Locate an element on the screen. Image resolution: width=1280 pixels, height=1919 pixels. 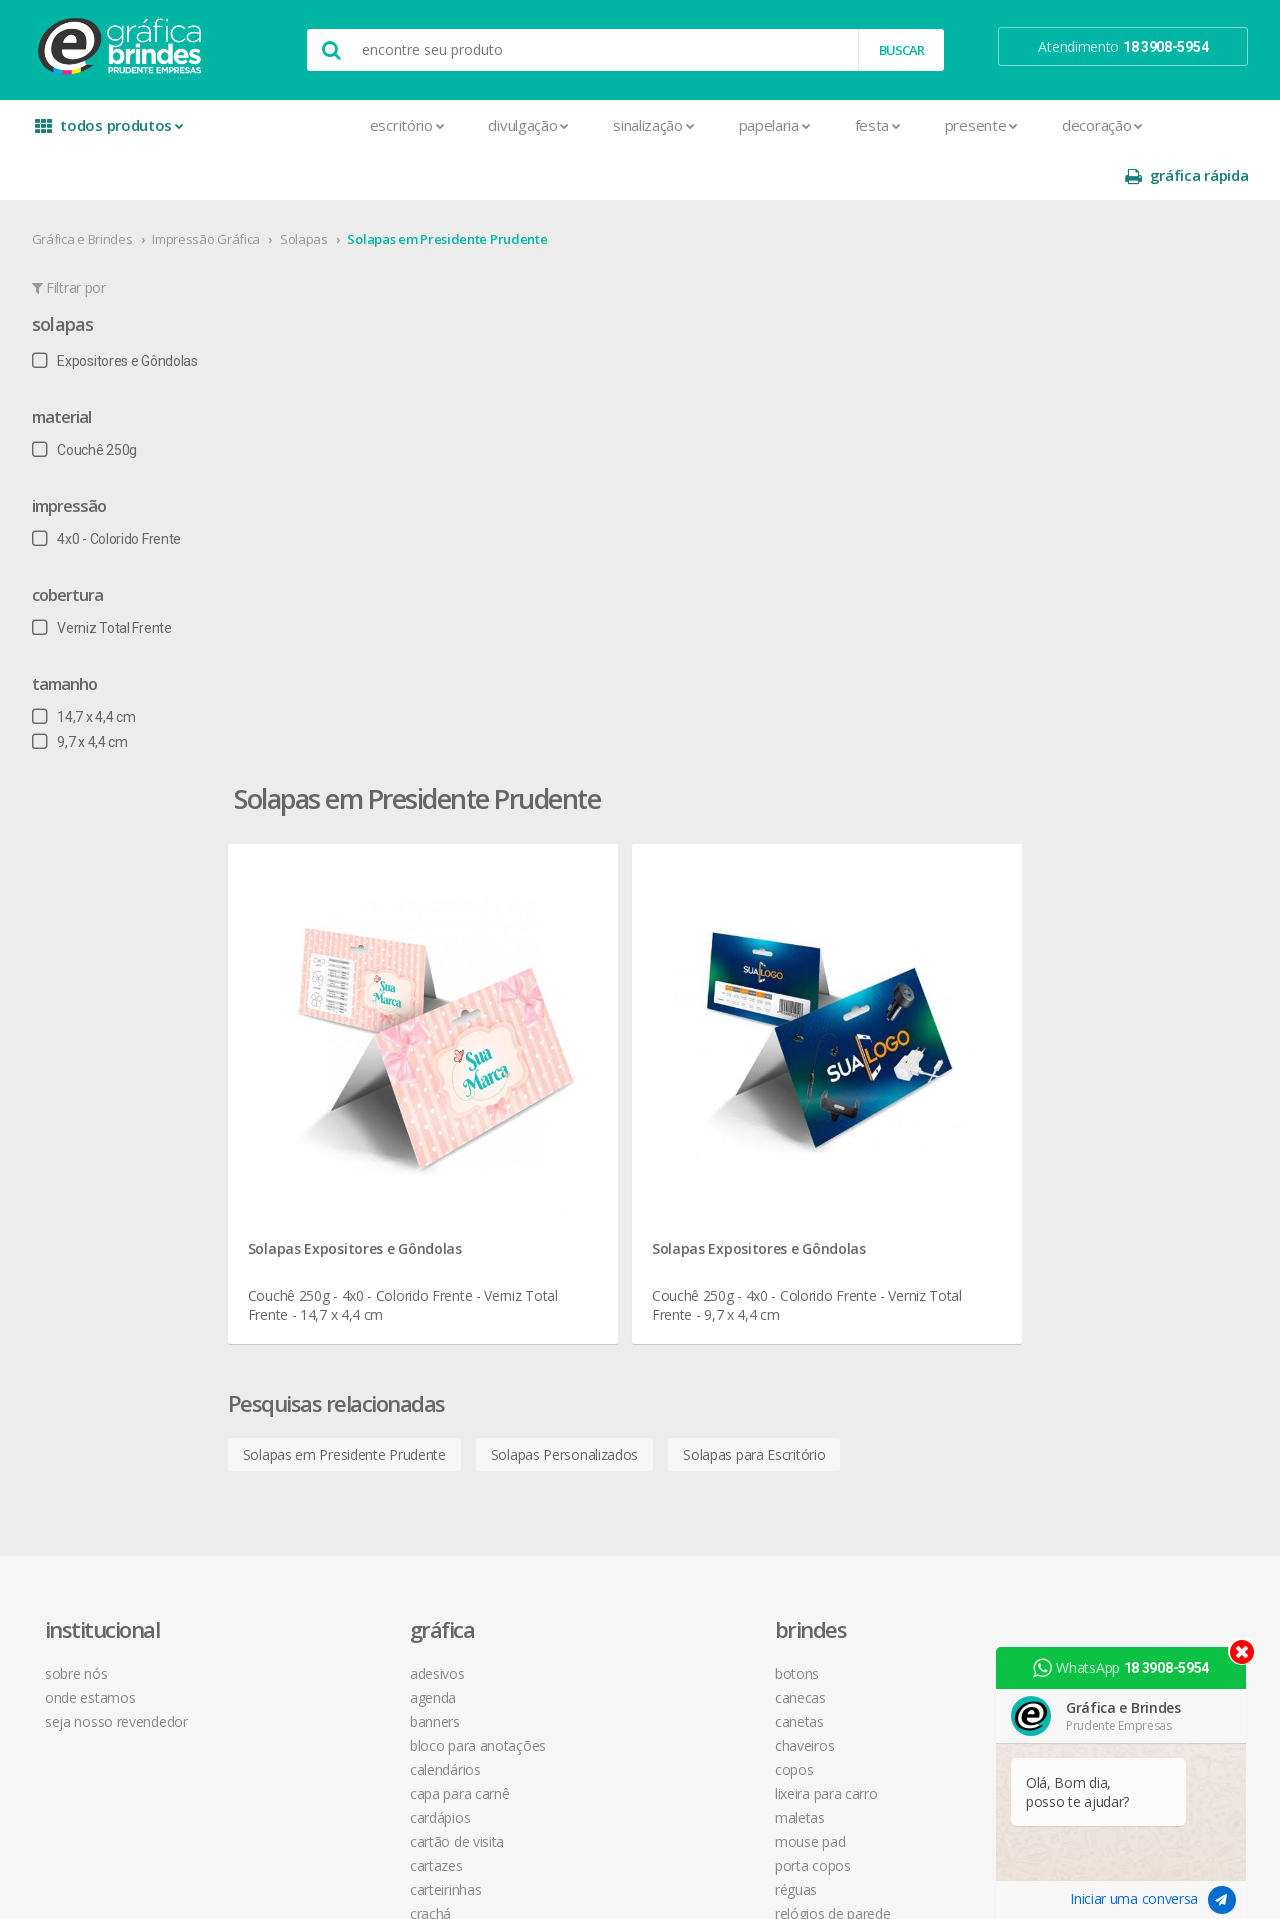
Faixas is located at coordinates (319, 1334).